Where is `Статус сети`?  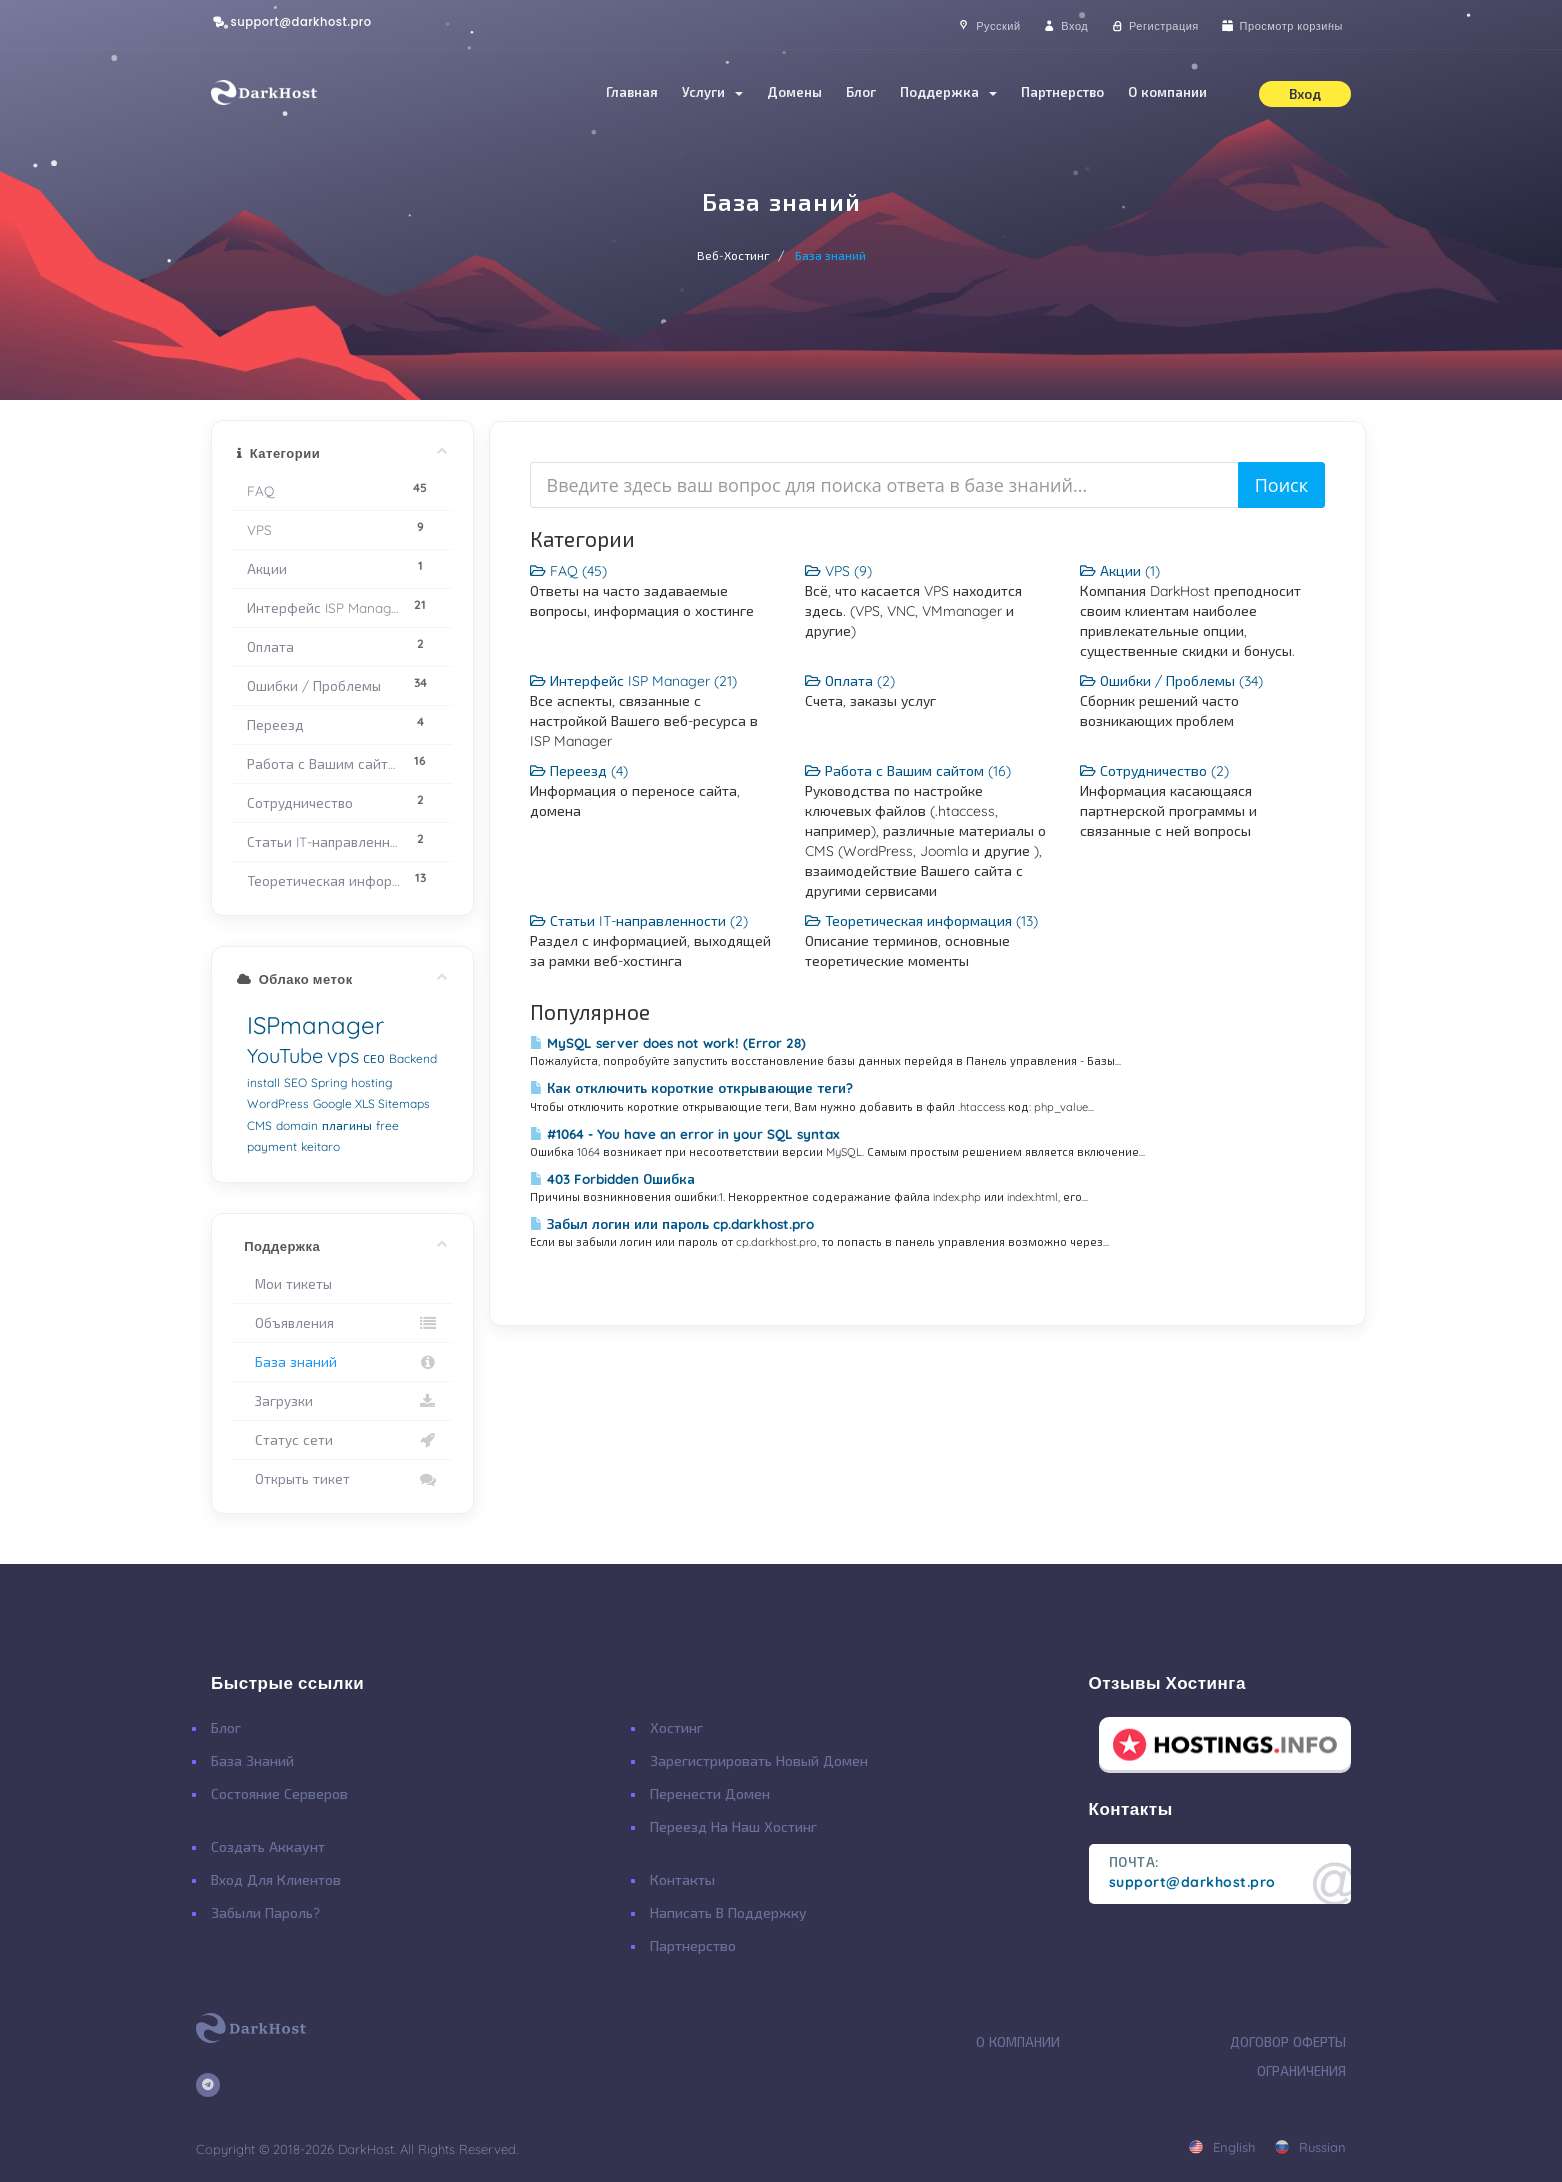 Статус сети is located at coordinates (342, 1440).